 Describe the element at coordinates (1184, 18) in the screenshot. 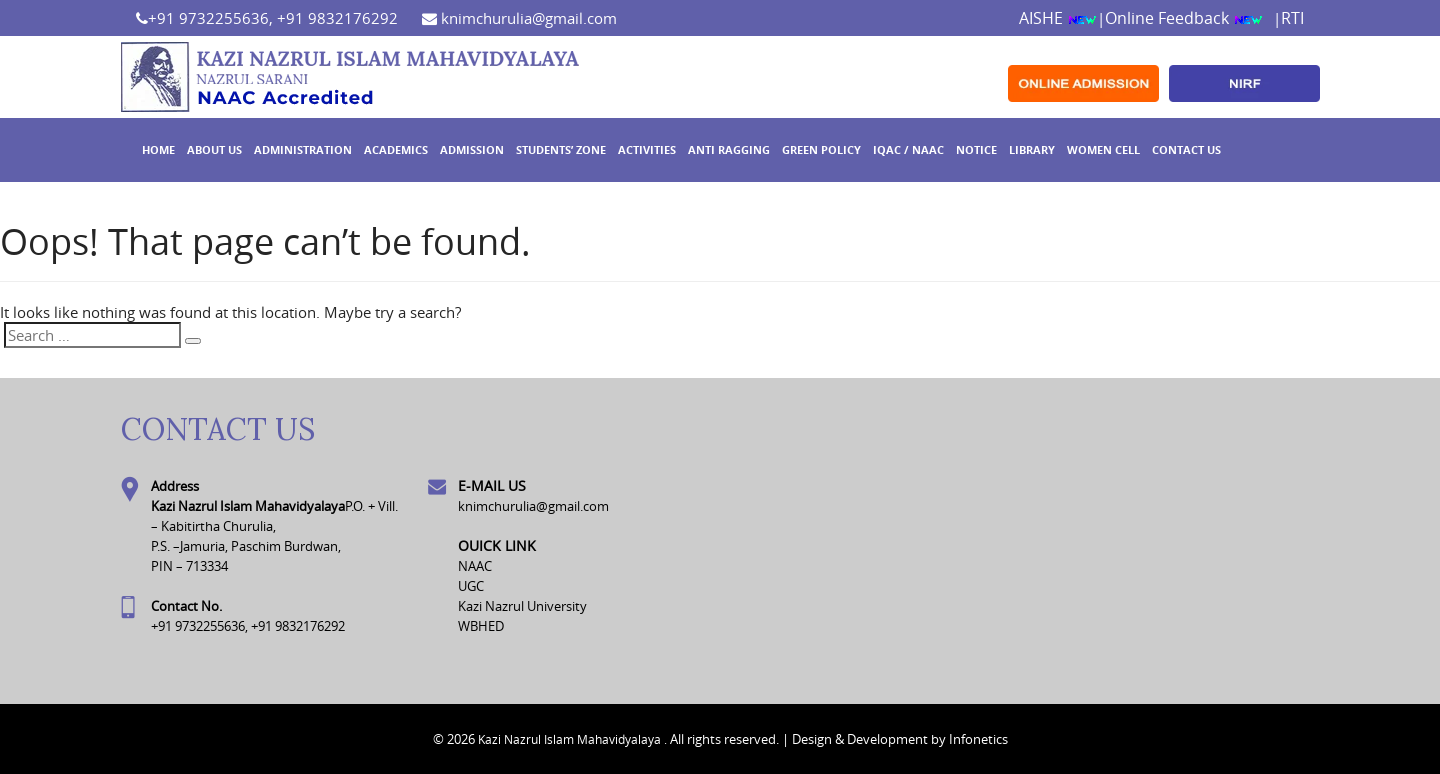

I see `Online Feedback` at that location.